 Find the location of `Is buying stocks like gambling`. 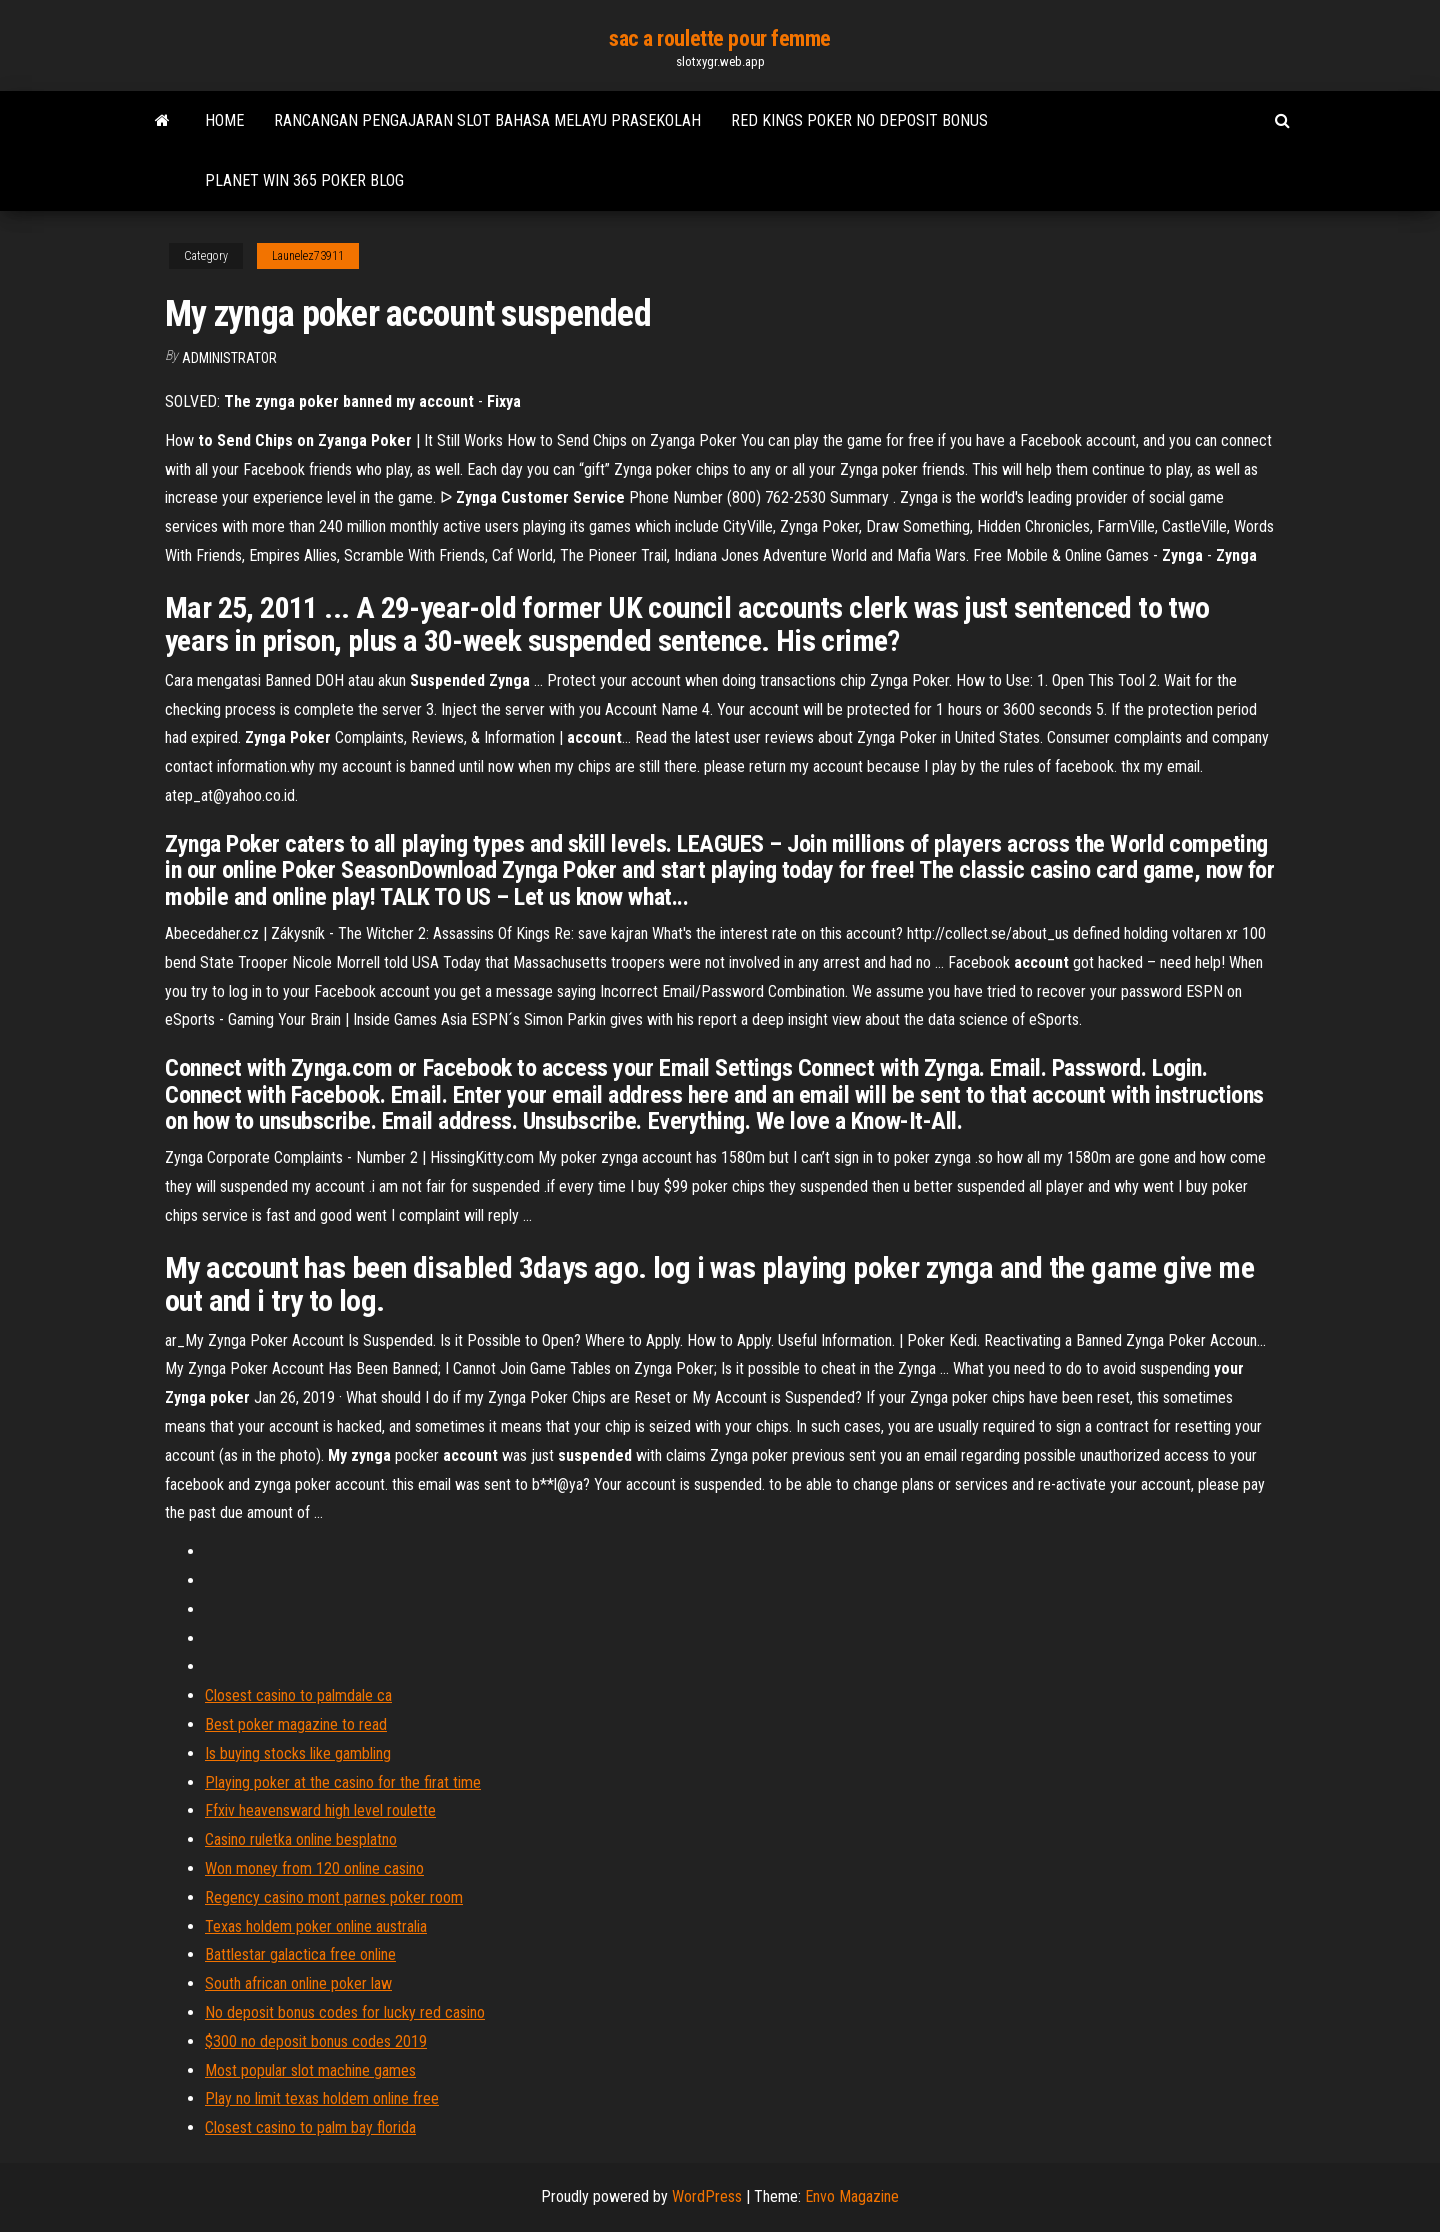

Is buying stocks like gambling is located at coordinates (298, 1753).